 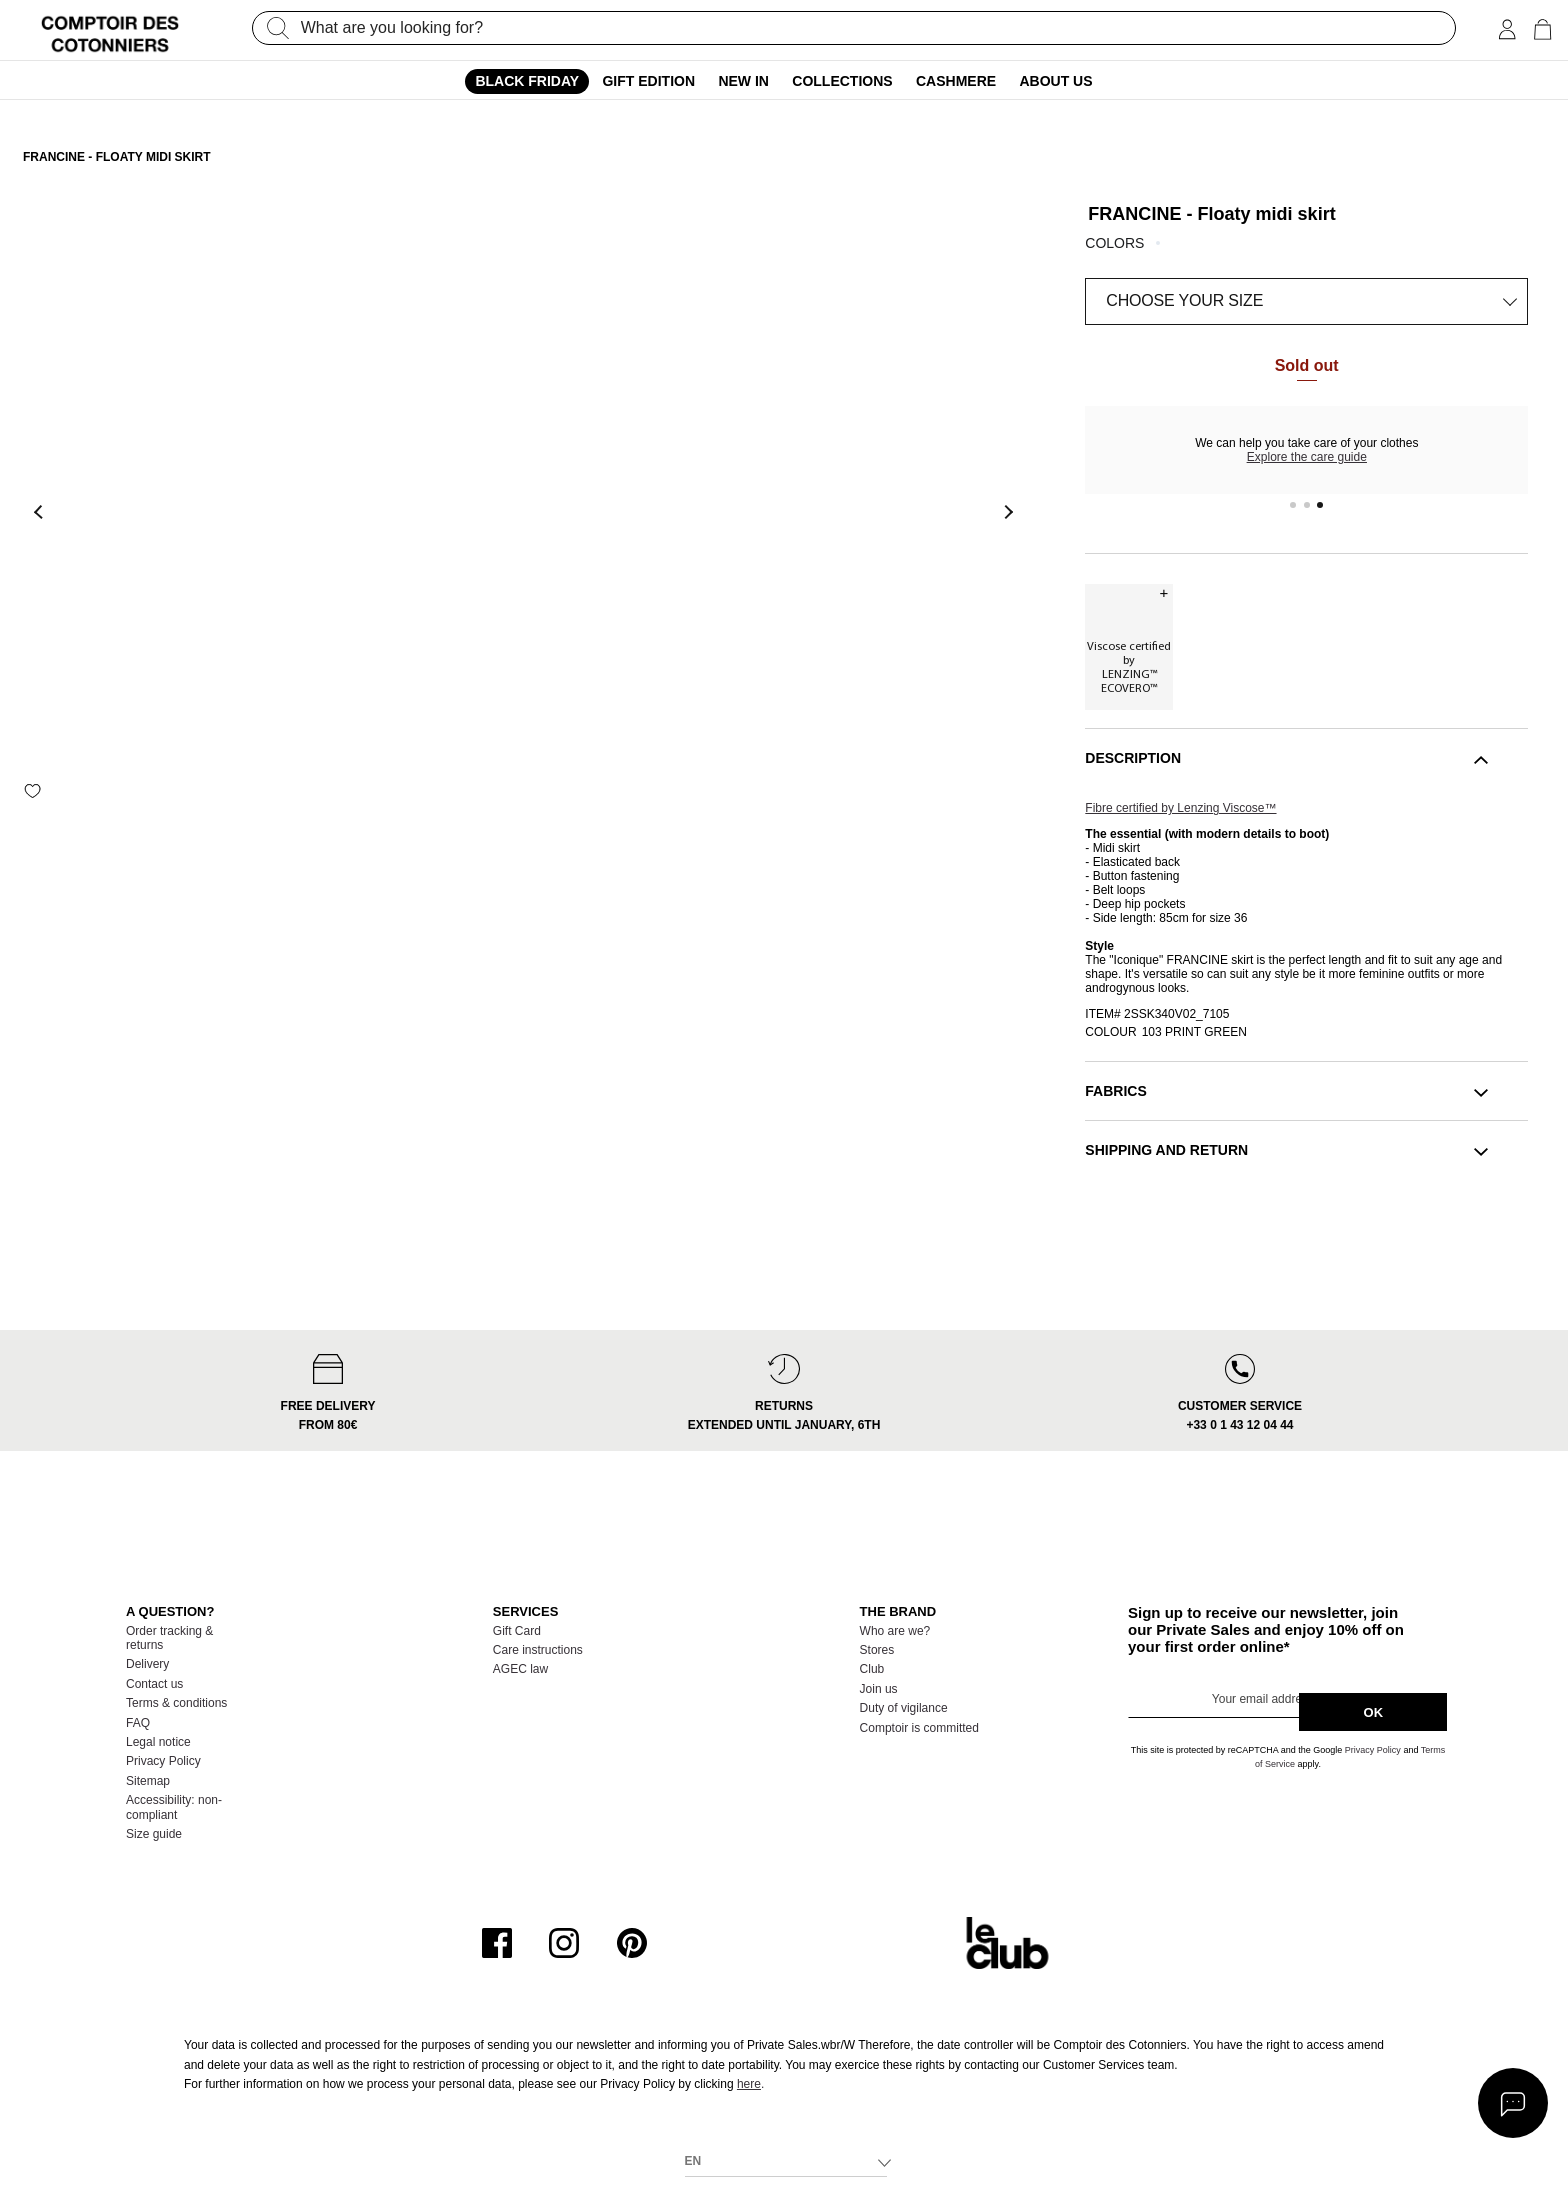 What do you see at coordinates (1542, 29) in the screenshot?
I see `[Cart 0 Items]` at bounding box center [1542, 29].